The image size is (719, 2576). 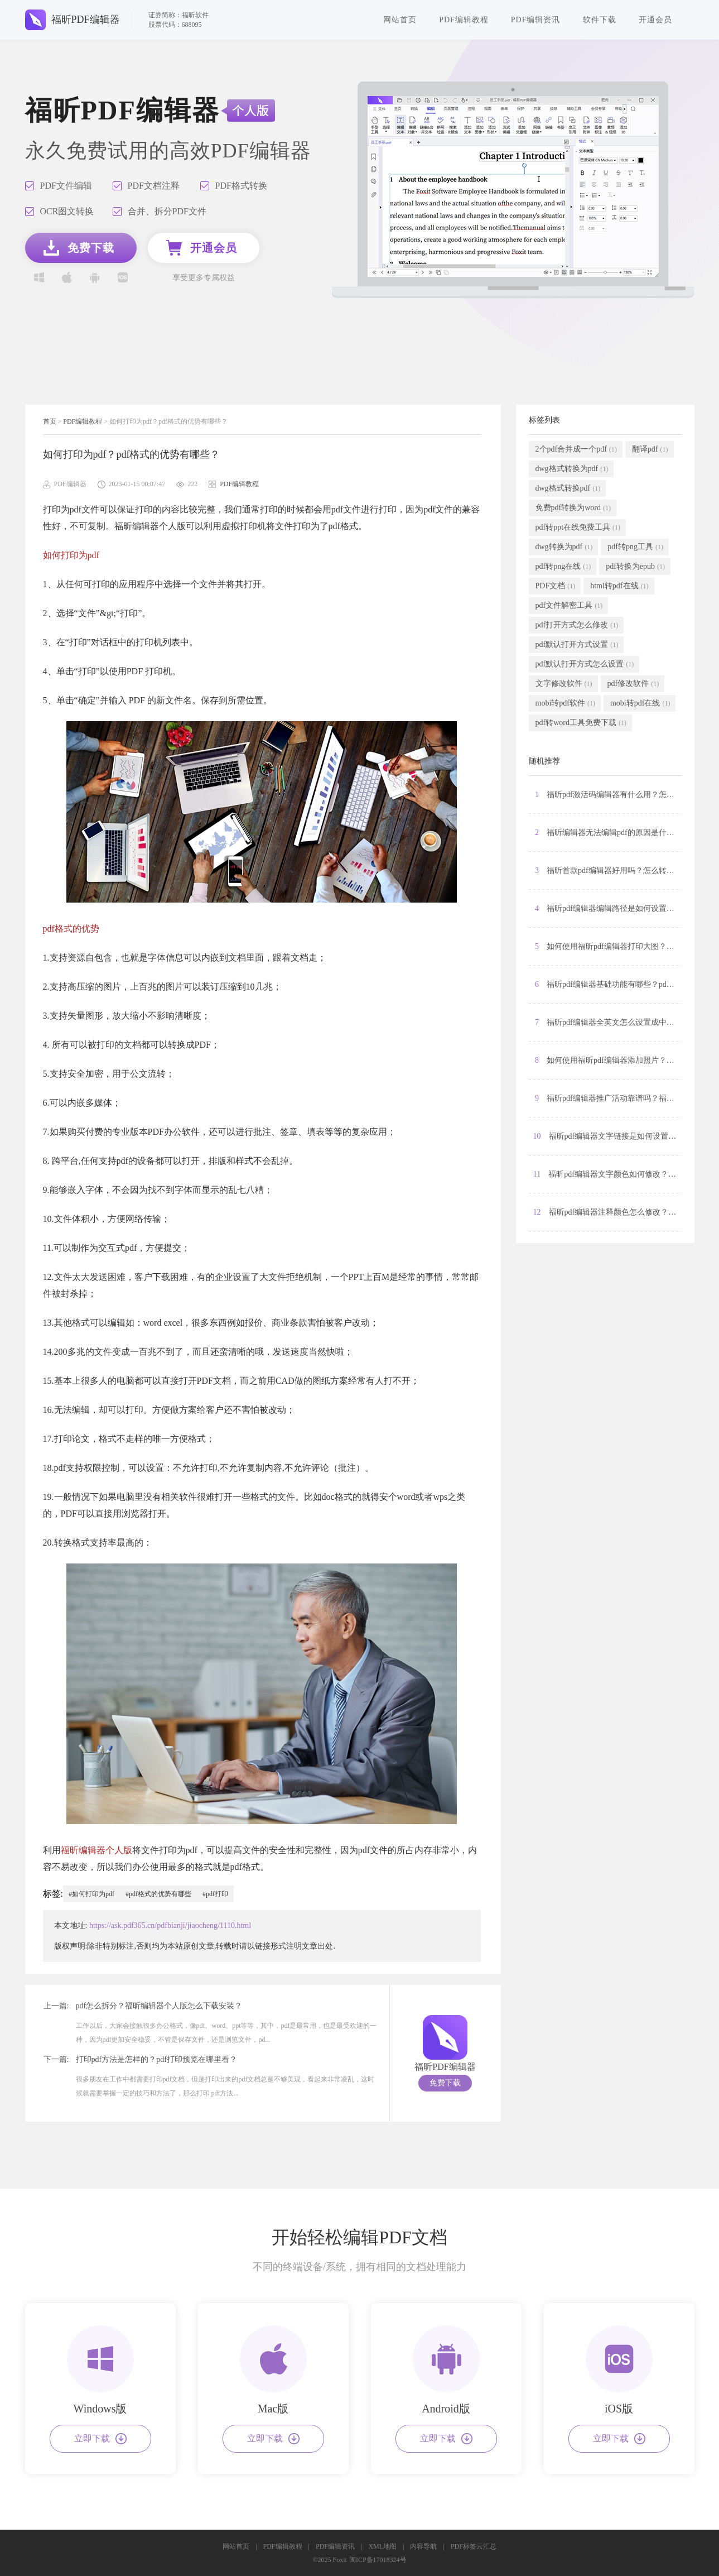 What do you see at coordinates (91, 1894) in the screenshot?
I see `#如何打印为pdf` at bounding box center [91, 1894].